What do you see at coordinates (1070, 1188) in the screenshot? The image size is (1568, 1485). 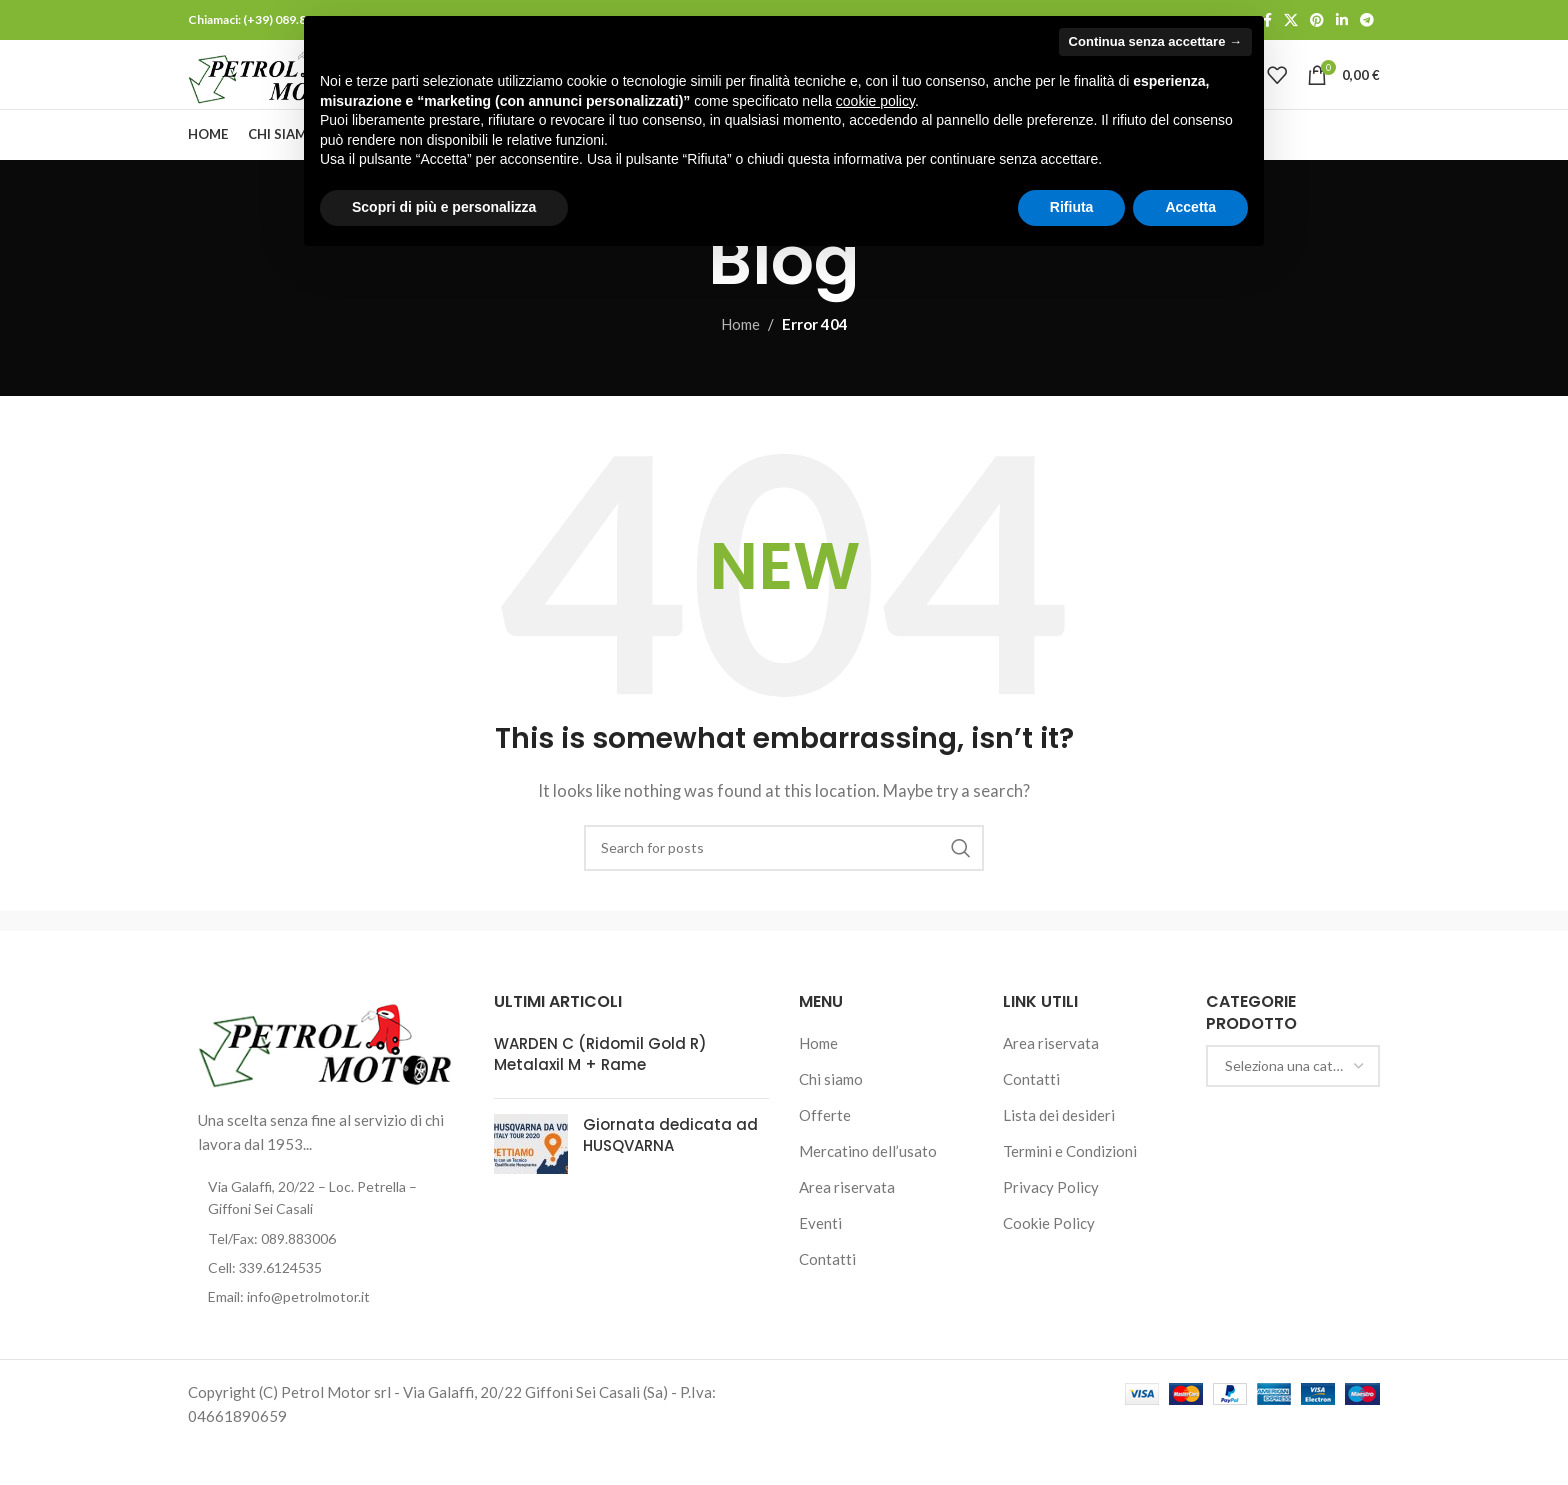 I see `Termini e Condizioni` at bounding box center [1070, 1188].